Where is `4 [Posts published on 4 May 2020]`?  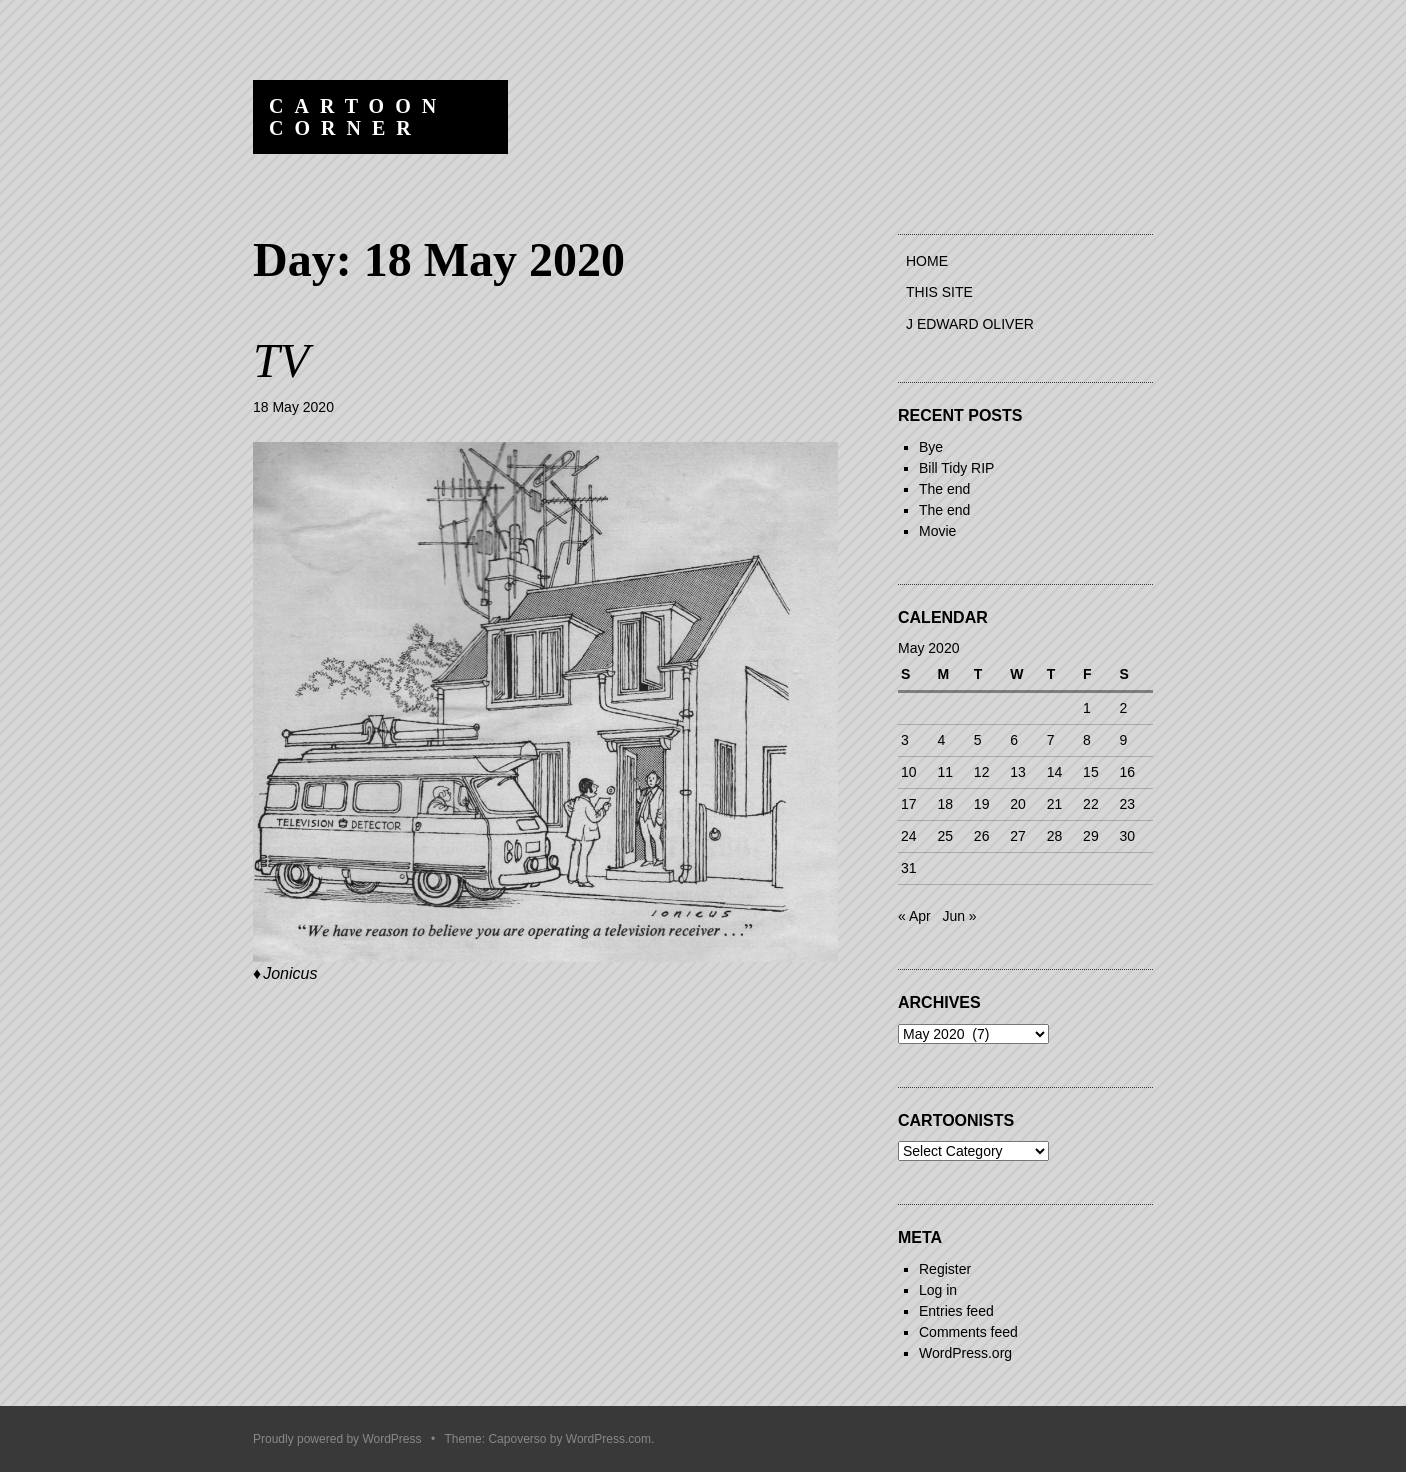 4 [Posts published on 4 May 2020] is located at coordinates (941, 740).